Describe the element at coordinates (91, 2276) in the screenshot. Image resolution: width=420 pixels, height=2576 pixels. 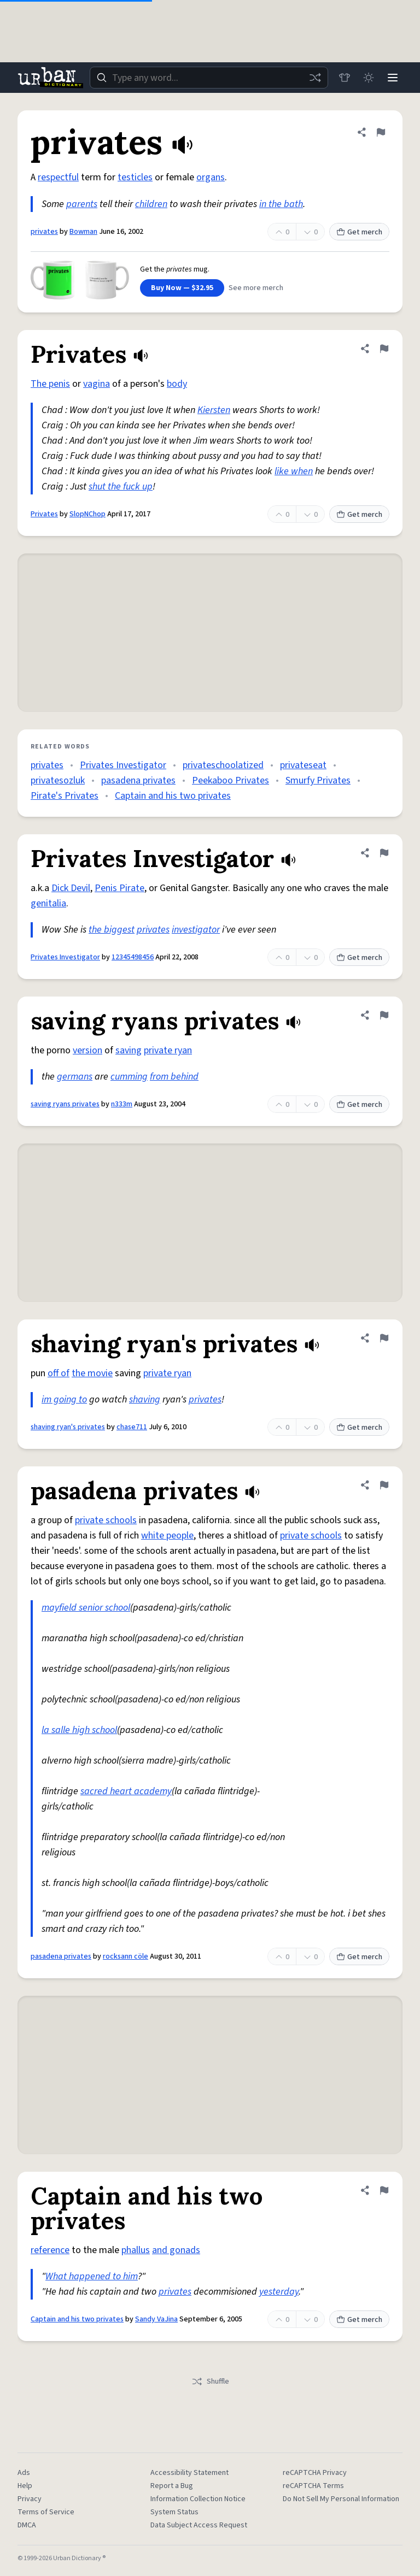
I see `What happened to him` at that location.